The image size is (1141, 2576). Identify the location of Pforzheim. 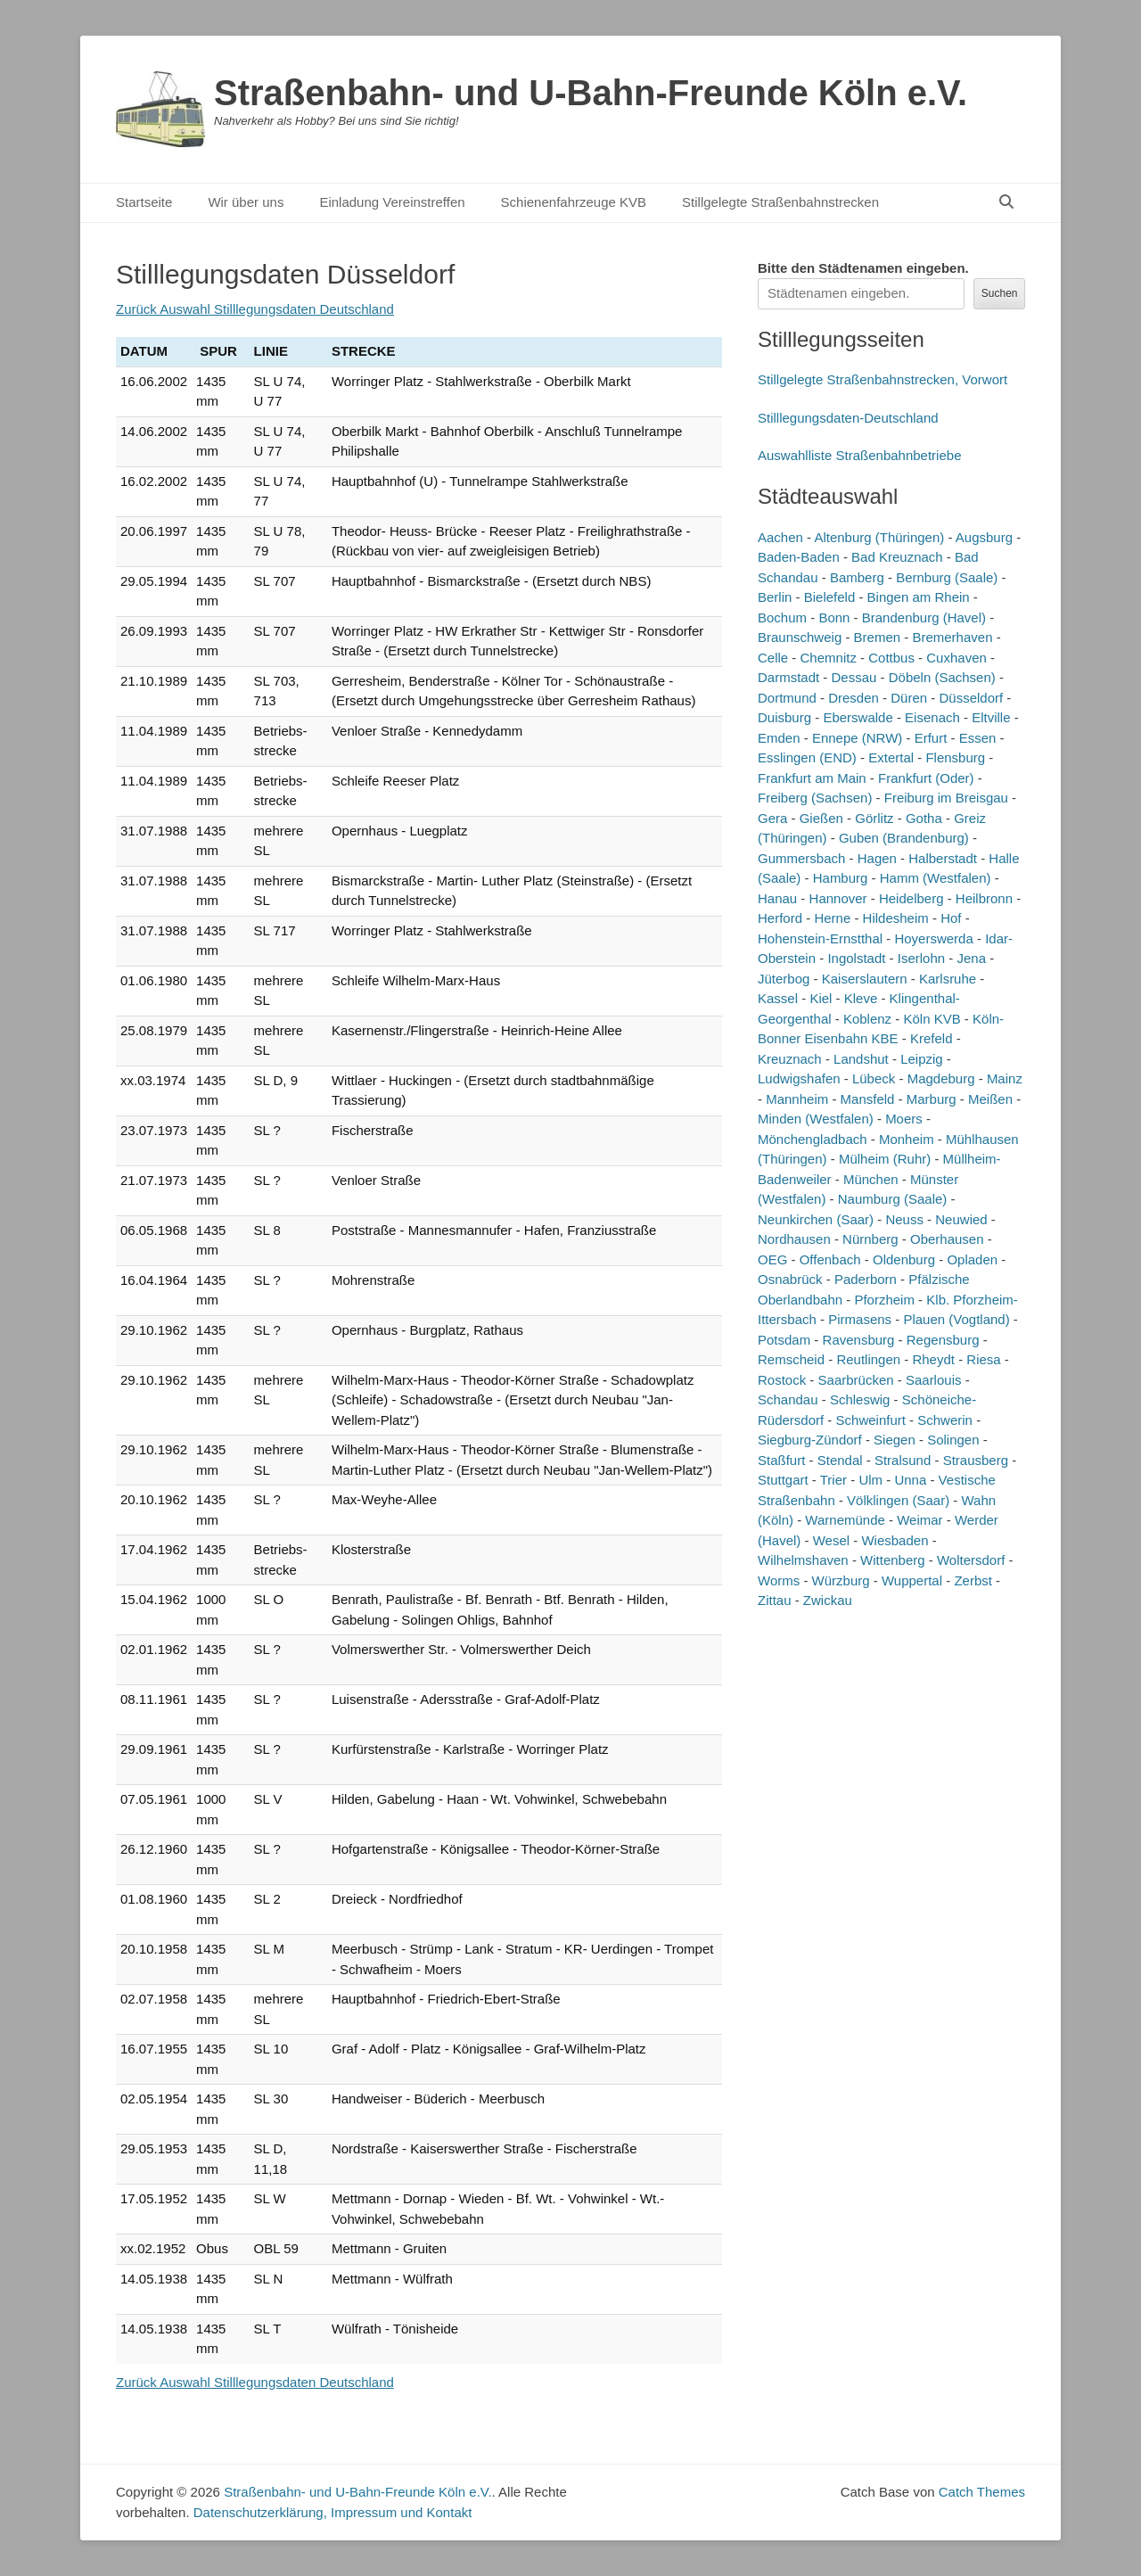
(884, 1299).